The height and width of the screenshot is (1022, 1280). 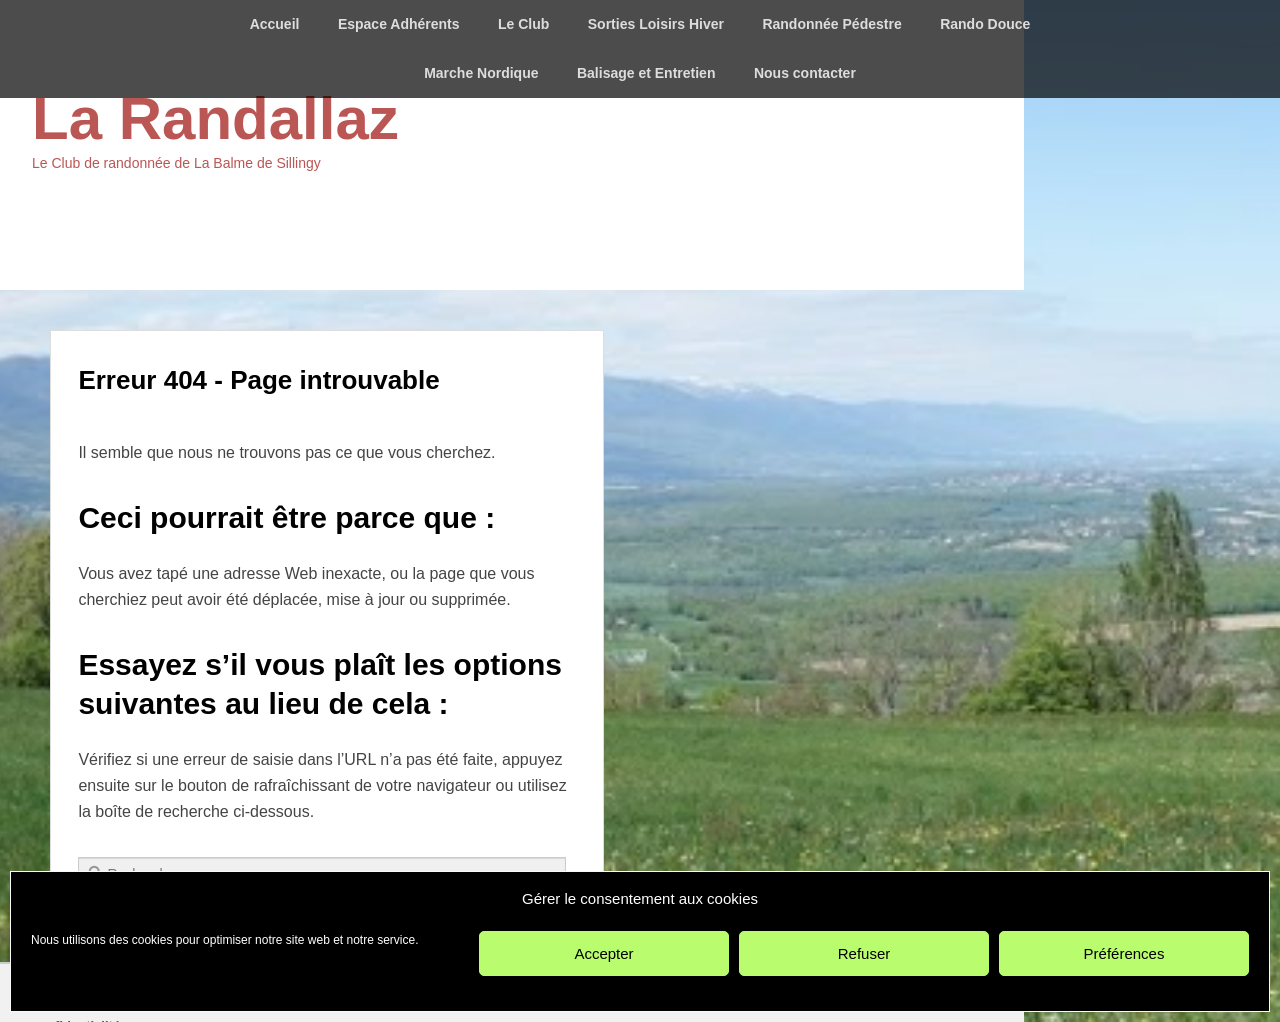 I want to click on Accueil, so click(x=275, y=24).